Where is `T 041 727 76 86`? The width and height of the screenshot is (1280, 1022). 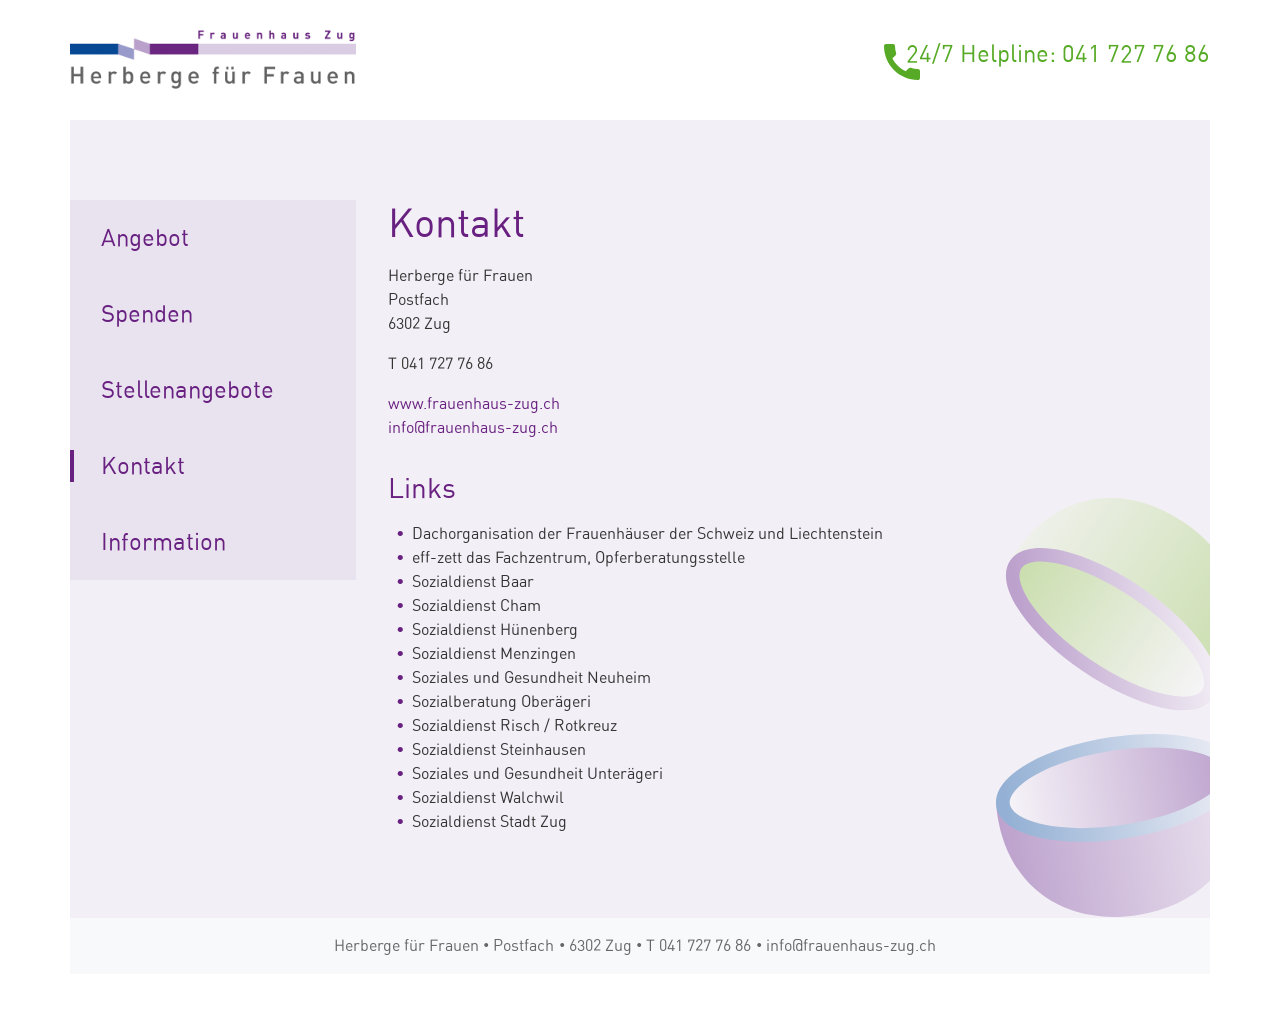 T 041 727 76 86 is located at coordinates (698, 945).